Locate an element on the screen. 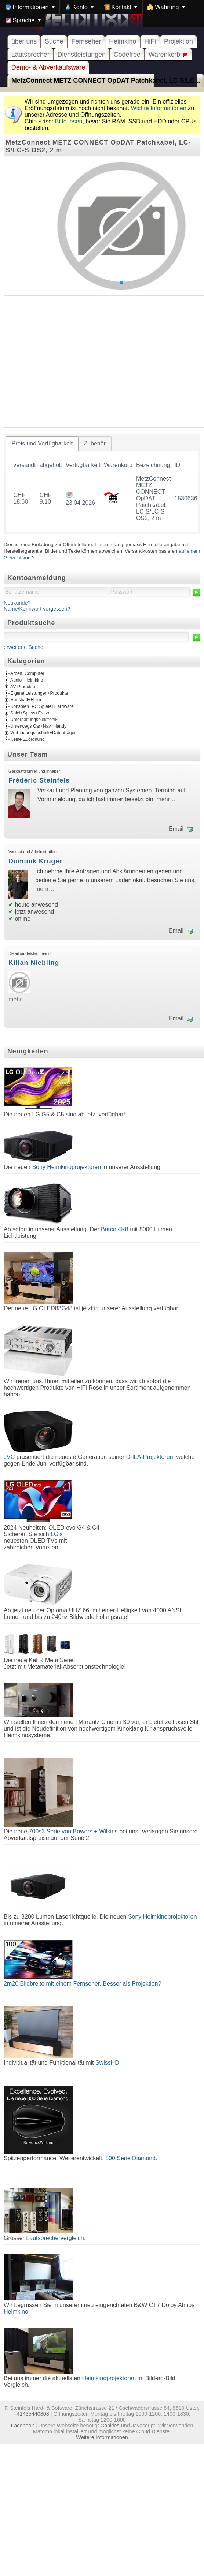 This screenshot has width=204, height=2576. über uns is located at coordinates (24, 41).